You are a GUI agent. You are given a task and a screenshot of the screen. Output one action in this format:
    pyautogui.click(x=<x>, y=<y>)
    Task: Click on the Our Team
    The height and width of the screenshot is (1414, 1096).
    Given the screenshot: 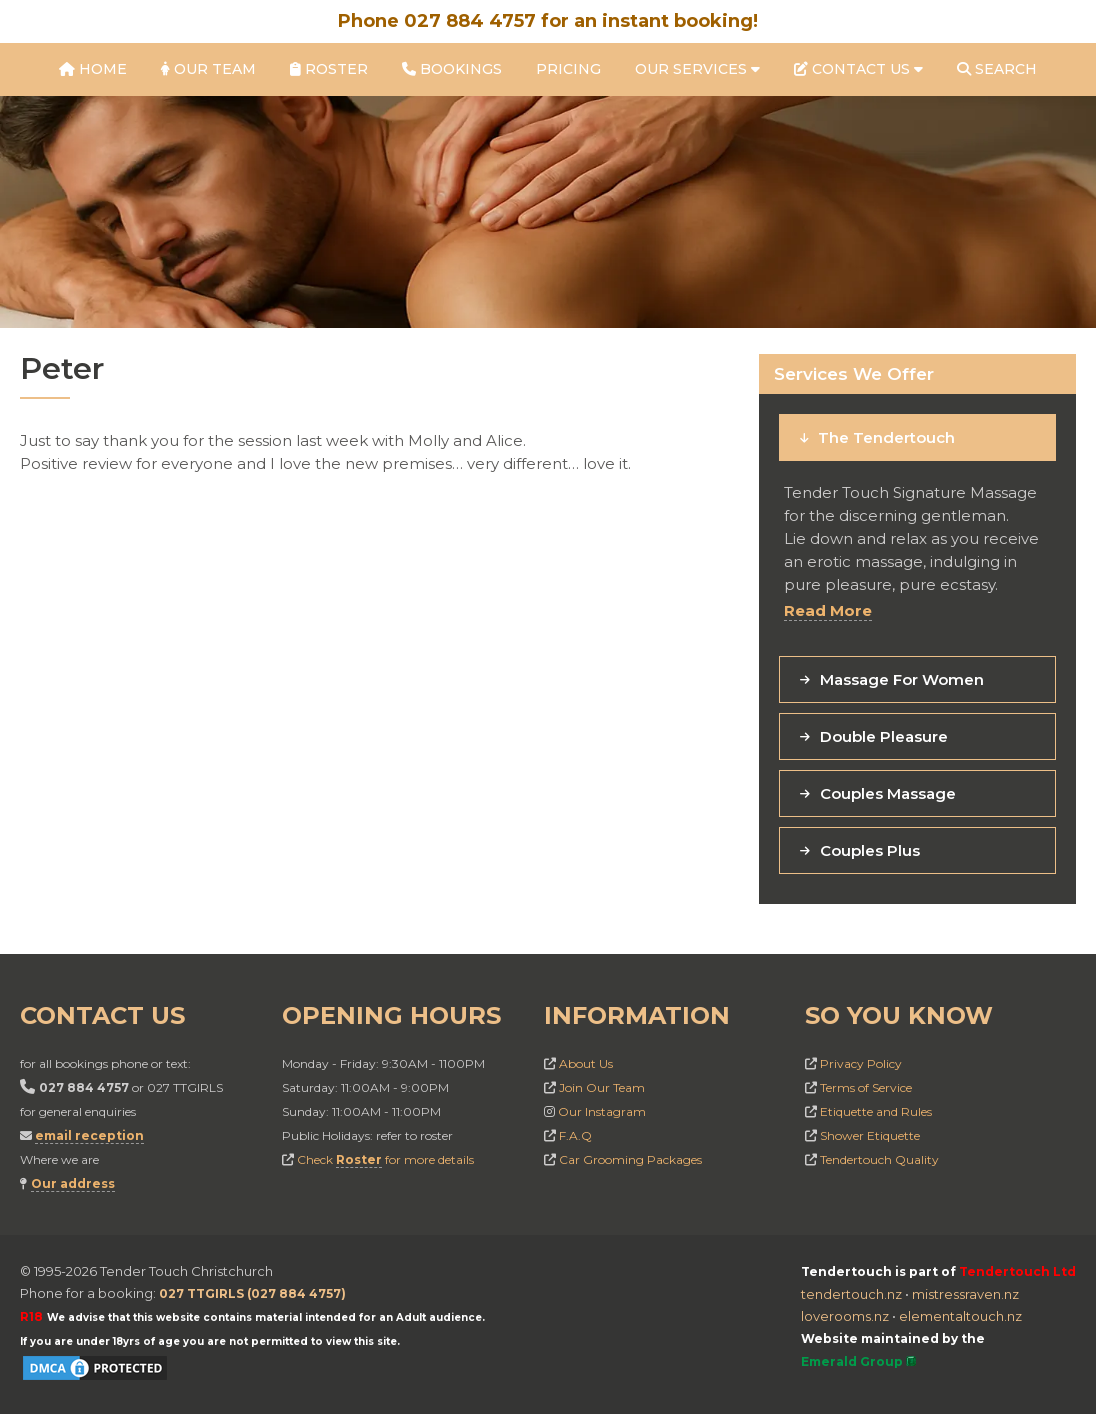 What is the action you would take?
    pyautogui.click(x=208, y=69)
    